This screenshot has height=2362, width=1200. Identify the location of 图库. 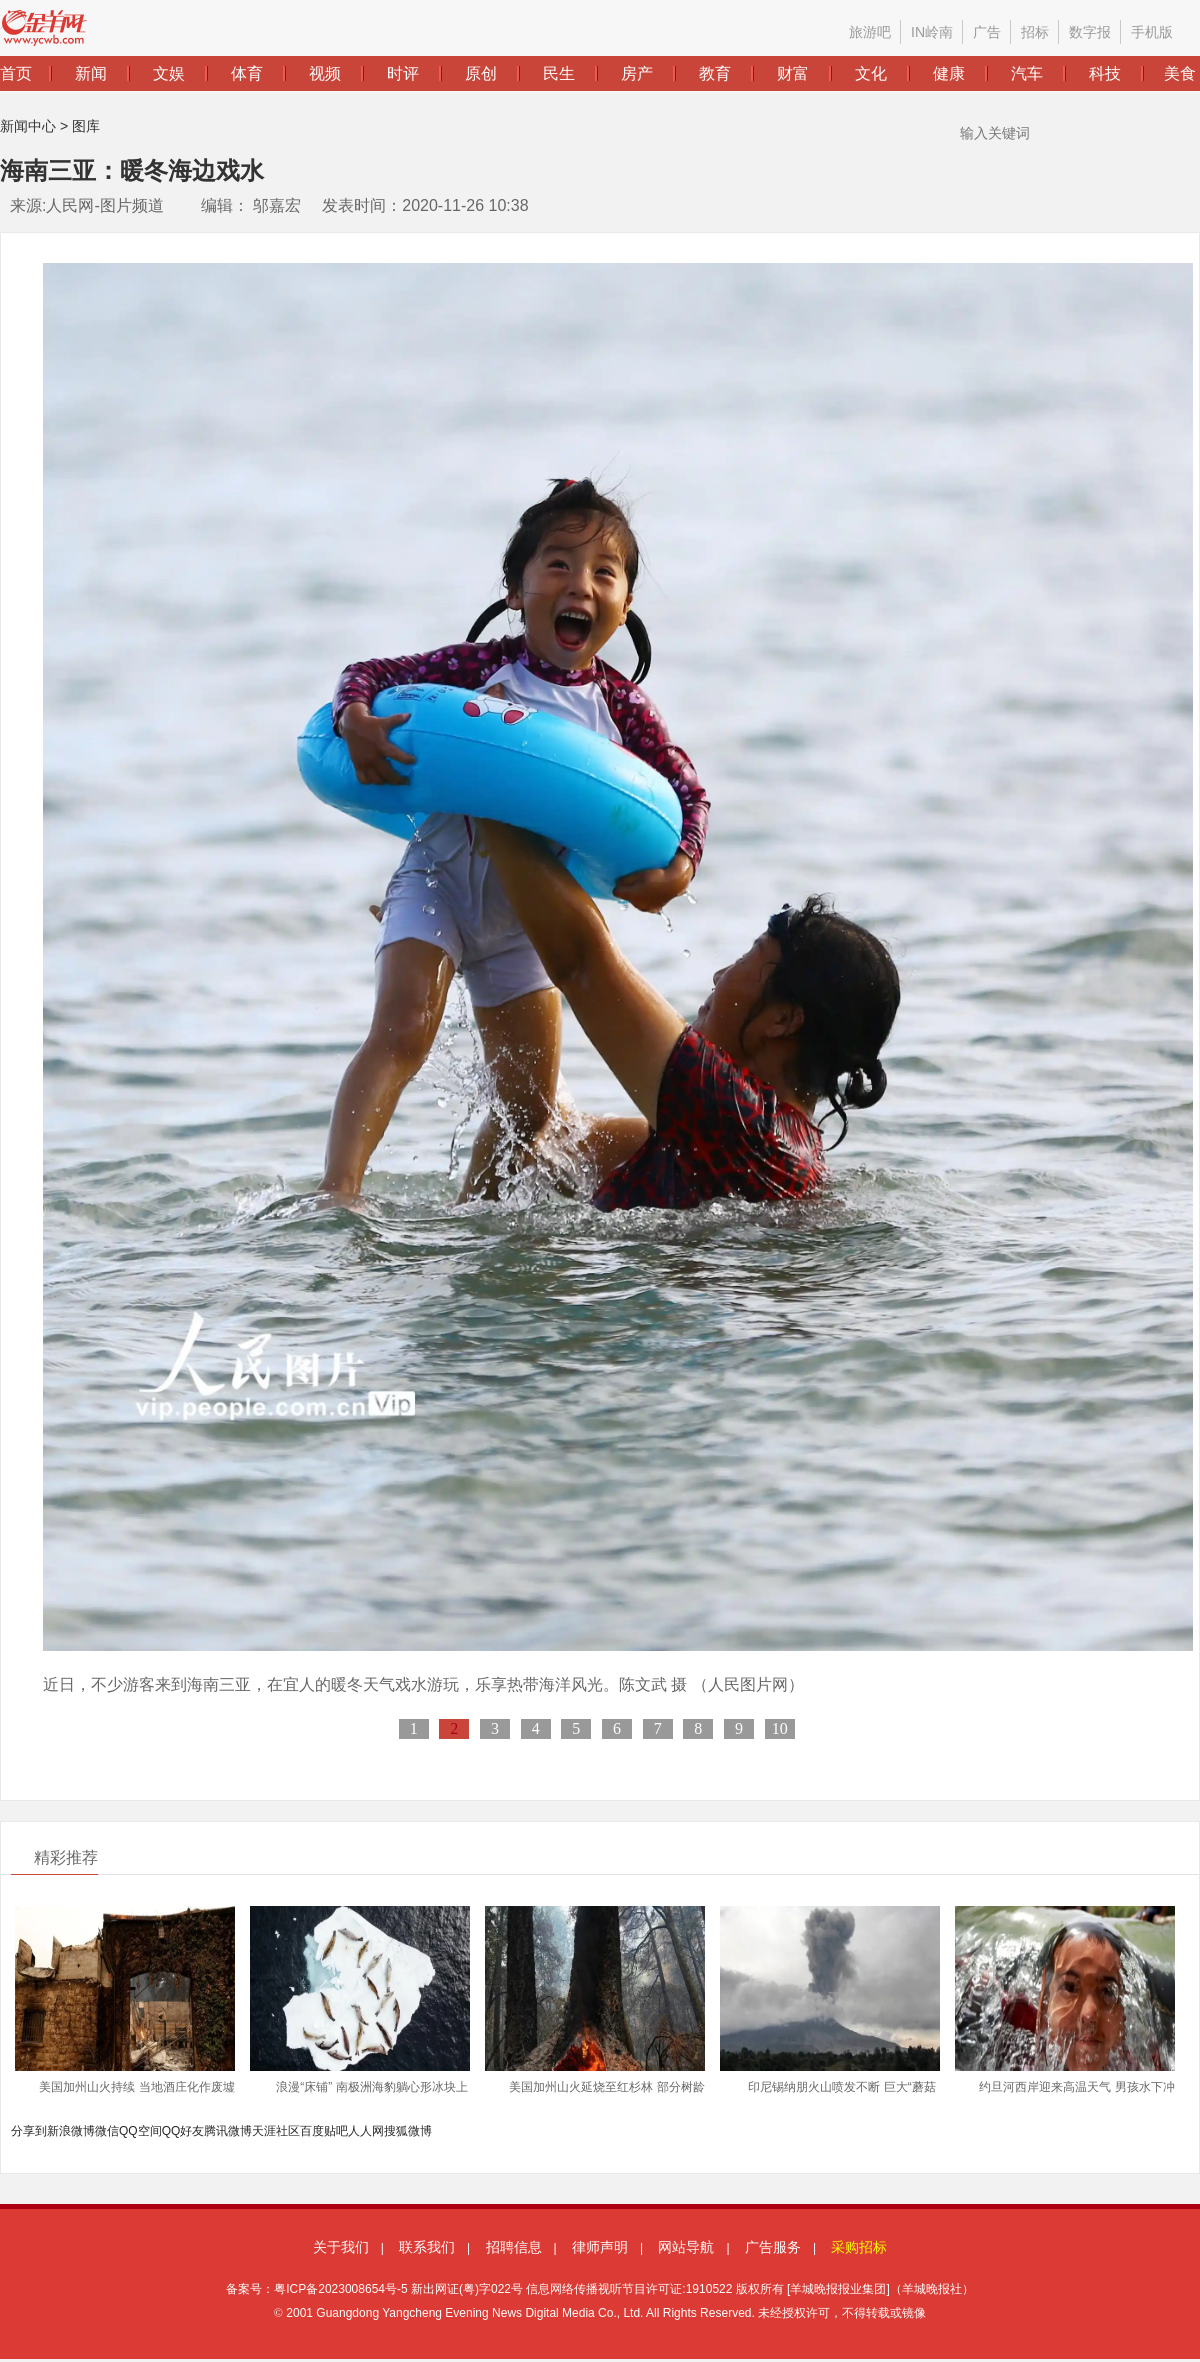
(86, 126).